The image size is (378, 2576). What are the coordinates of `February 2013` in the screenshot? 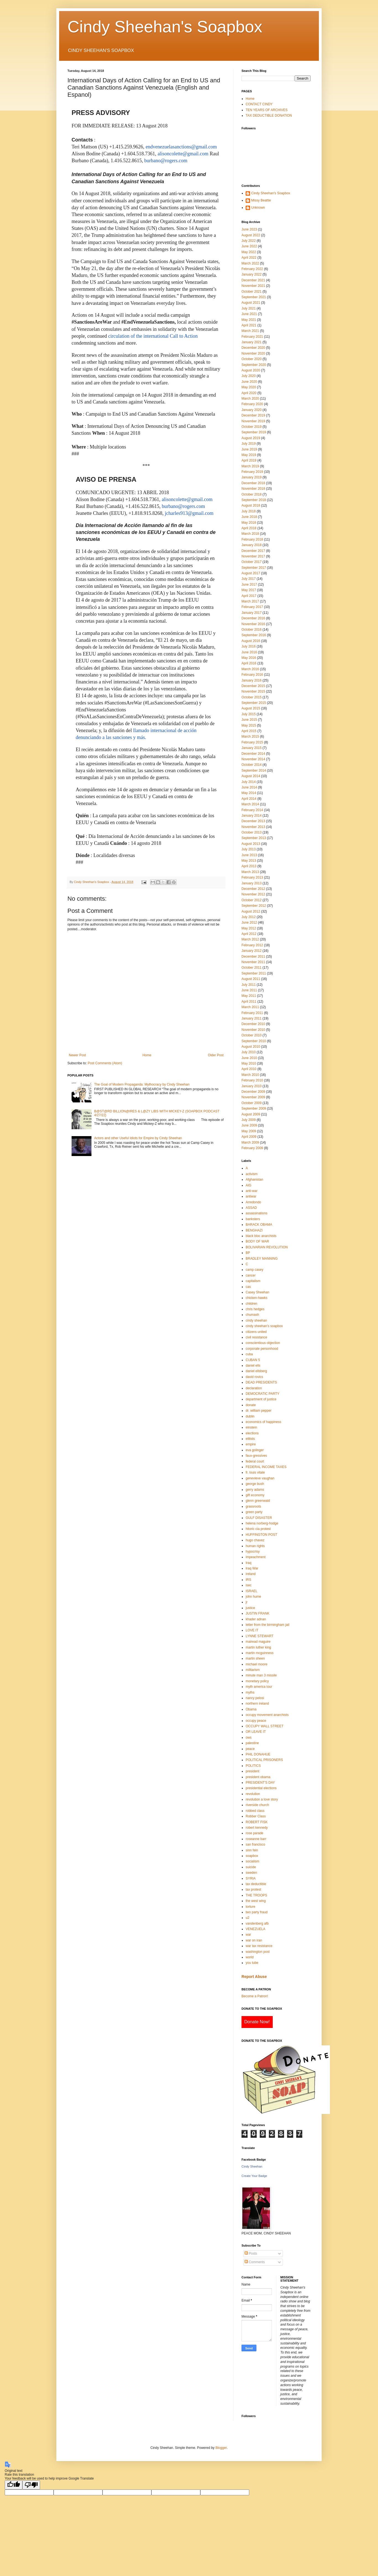 It's located at (252, 877).